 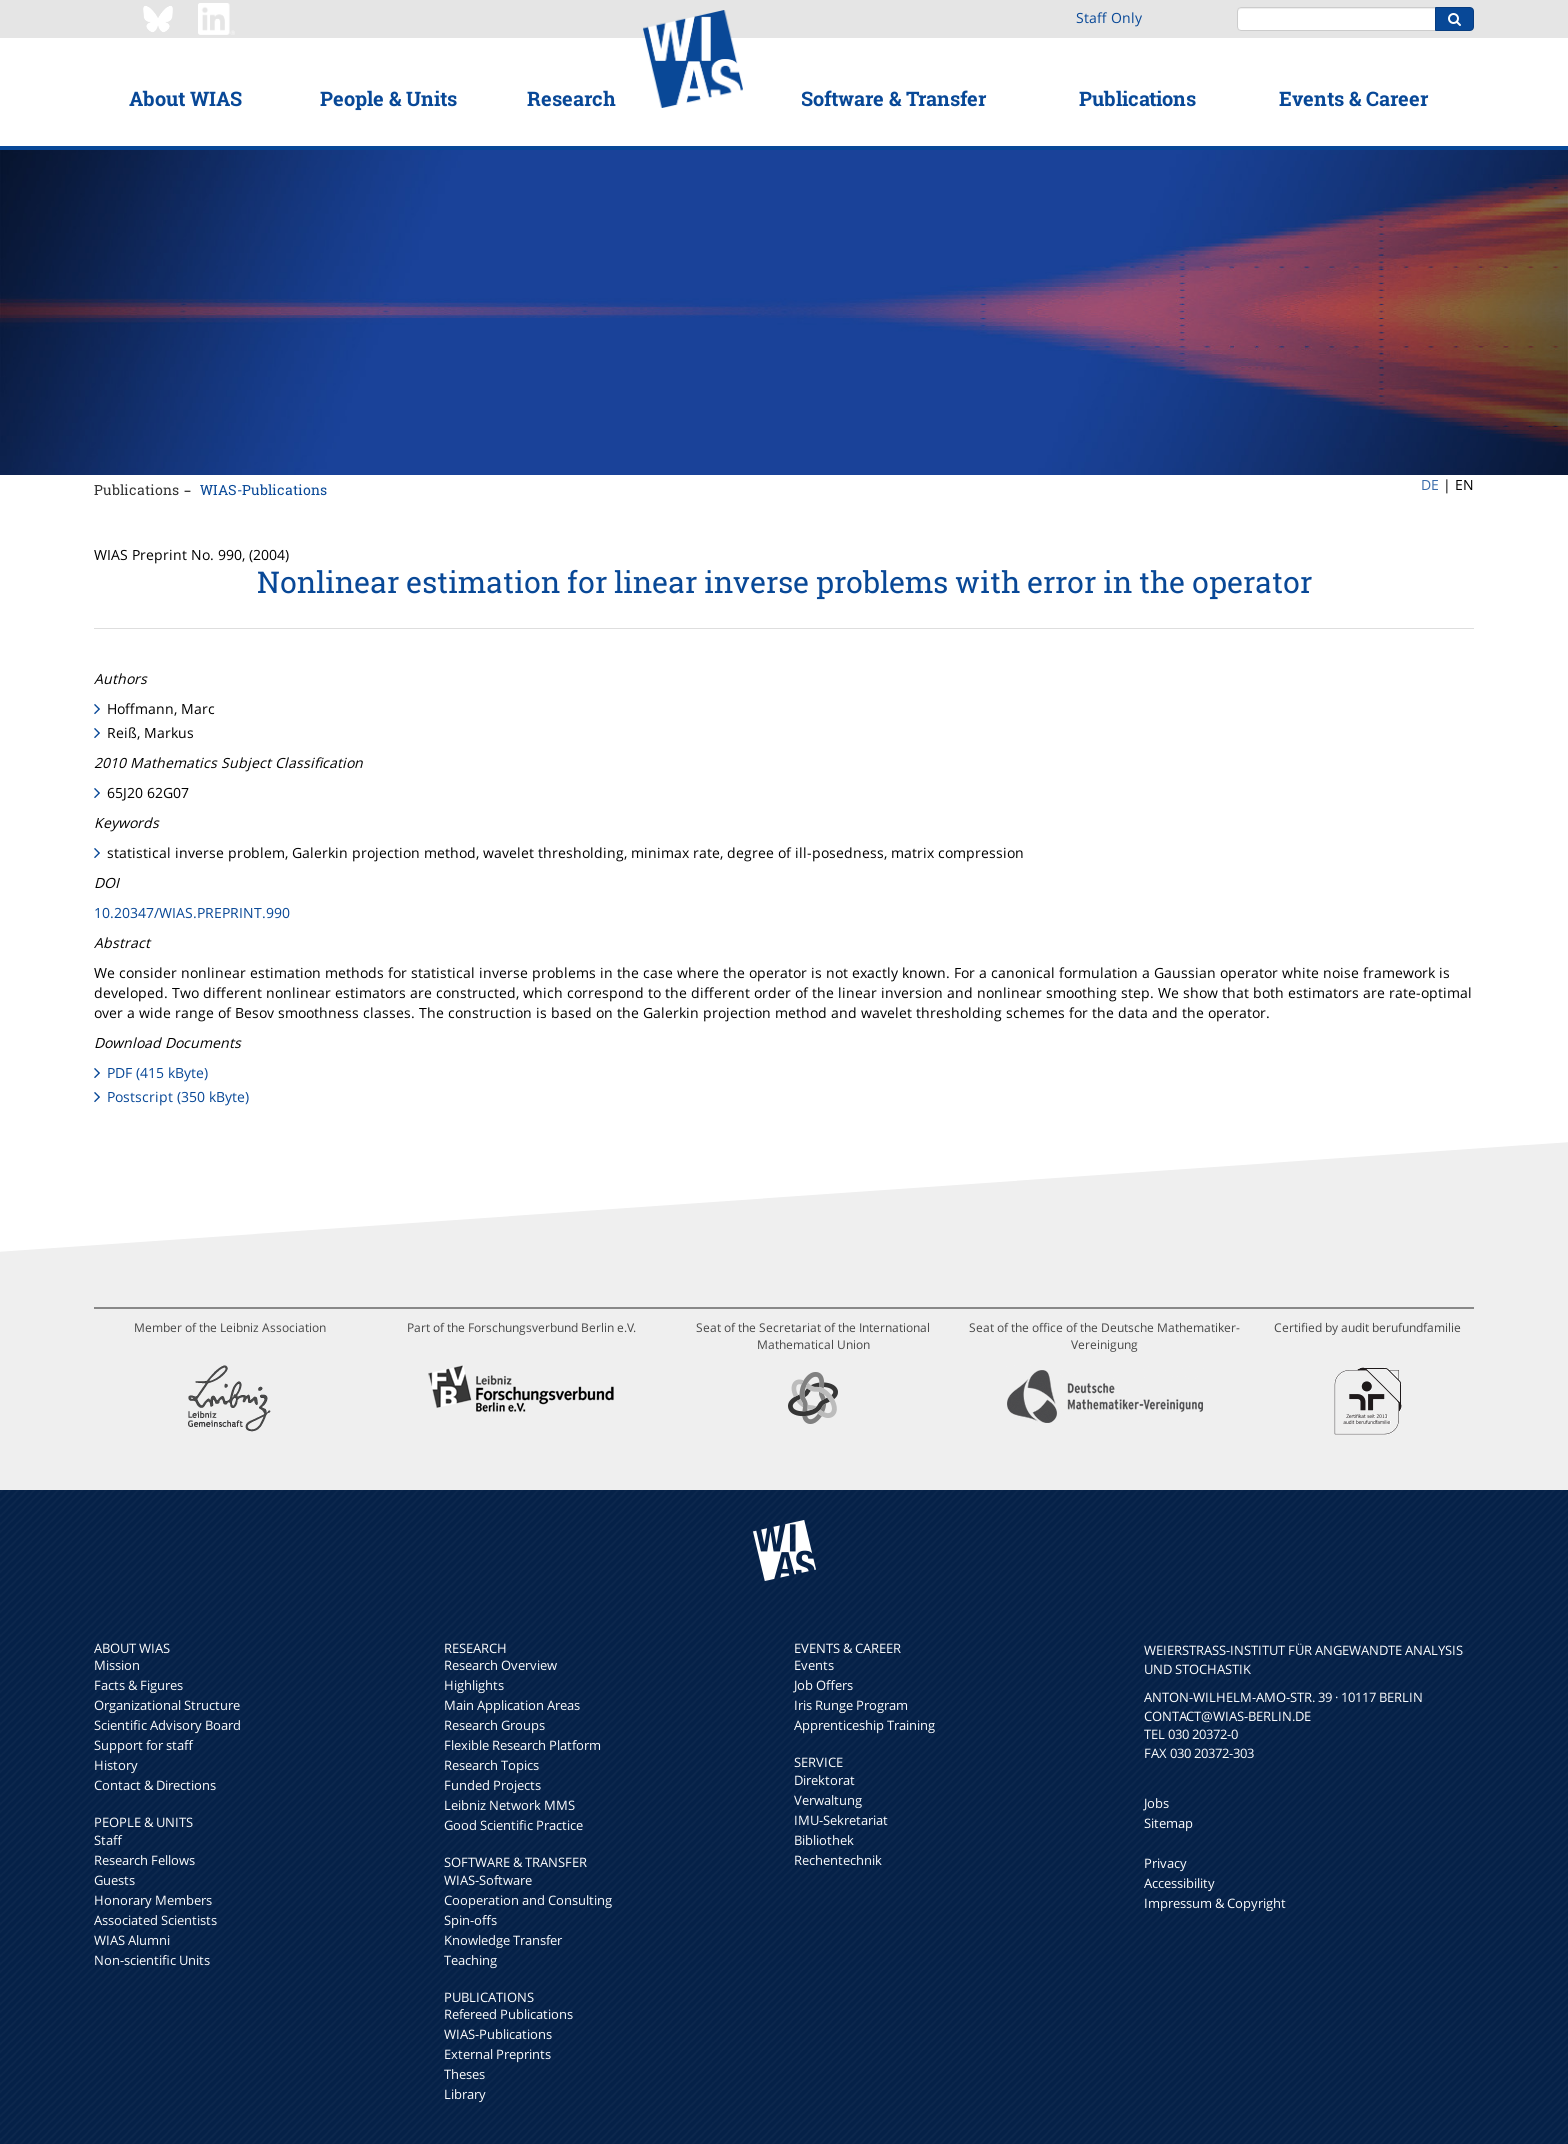 I want to click on Good Scientific Practice, so click(x=513, y=1825).